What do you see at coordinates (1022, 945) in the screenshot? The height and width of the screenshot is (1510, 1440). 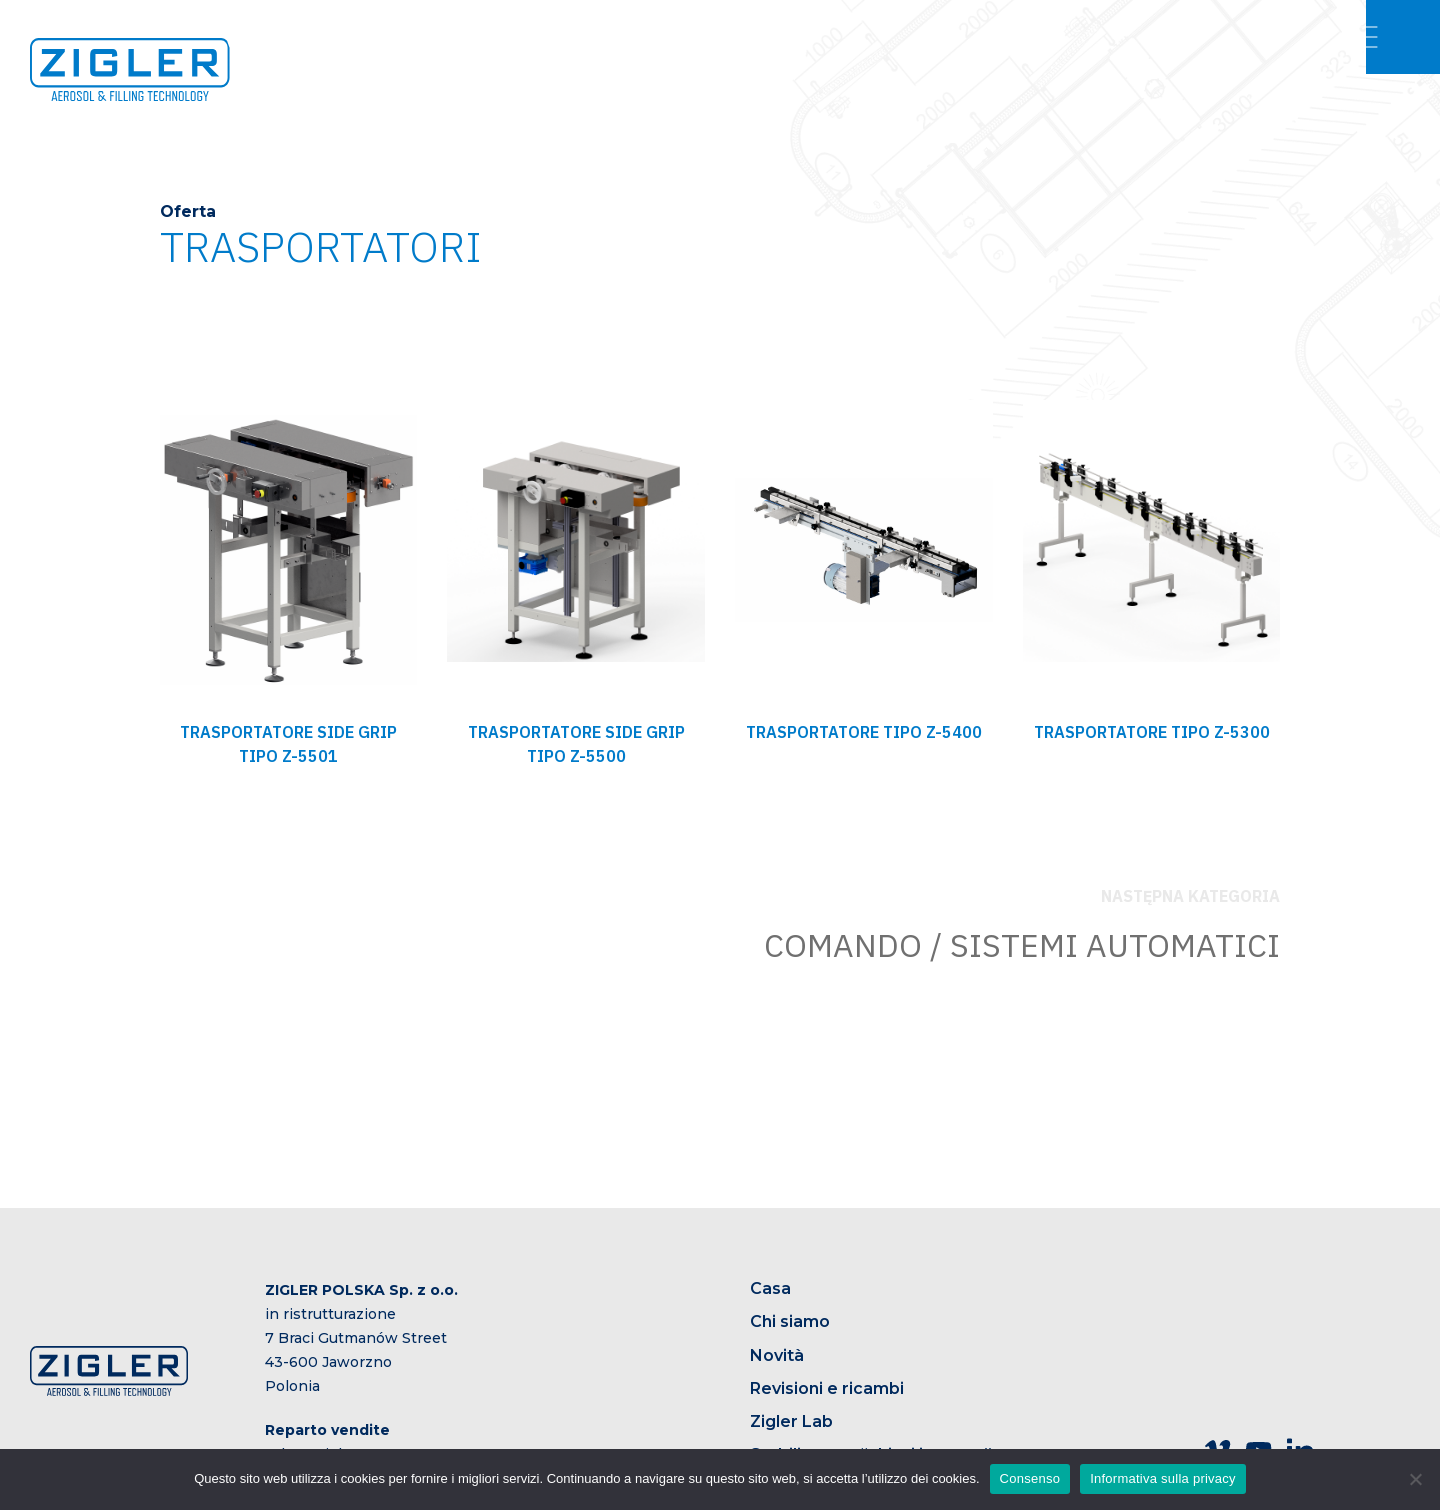 I see `COMANDO / SISTEMI AUTOMATICI` at bounding box center [1022, 945].